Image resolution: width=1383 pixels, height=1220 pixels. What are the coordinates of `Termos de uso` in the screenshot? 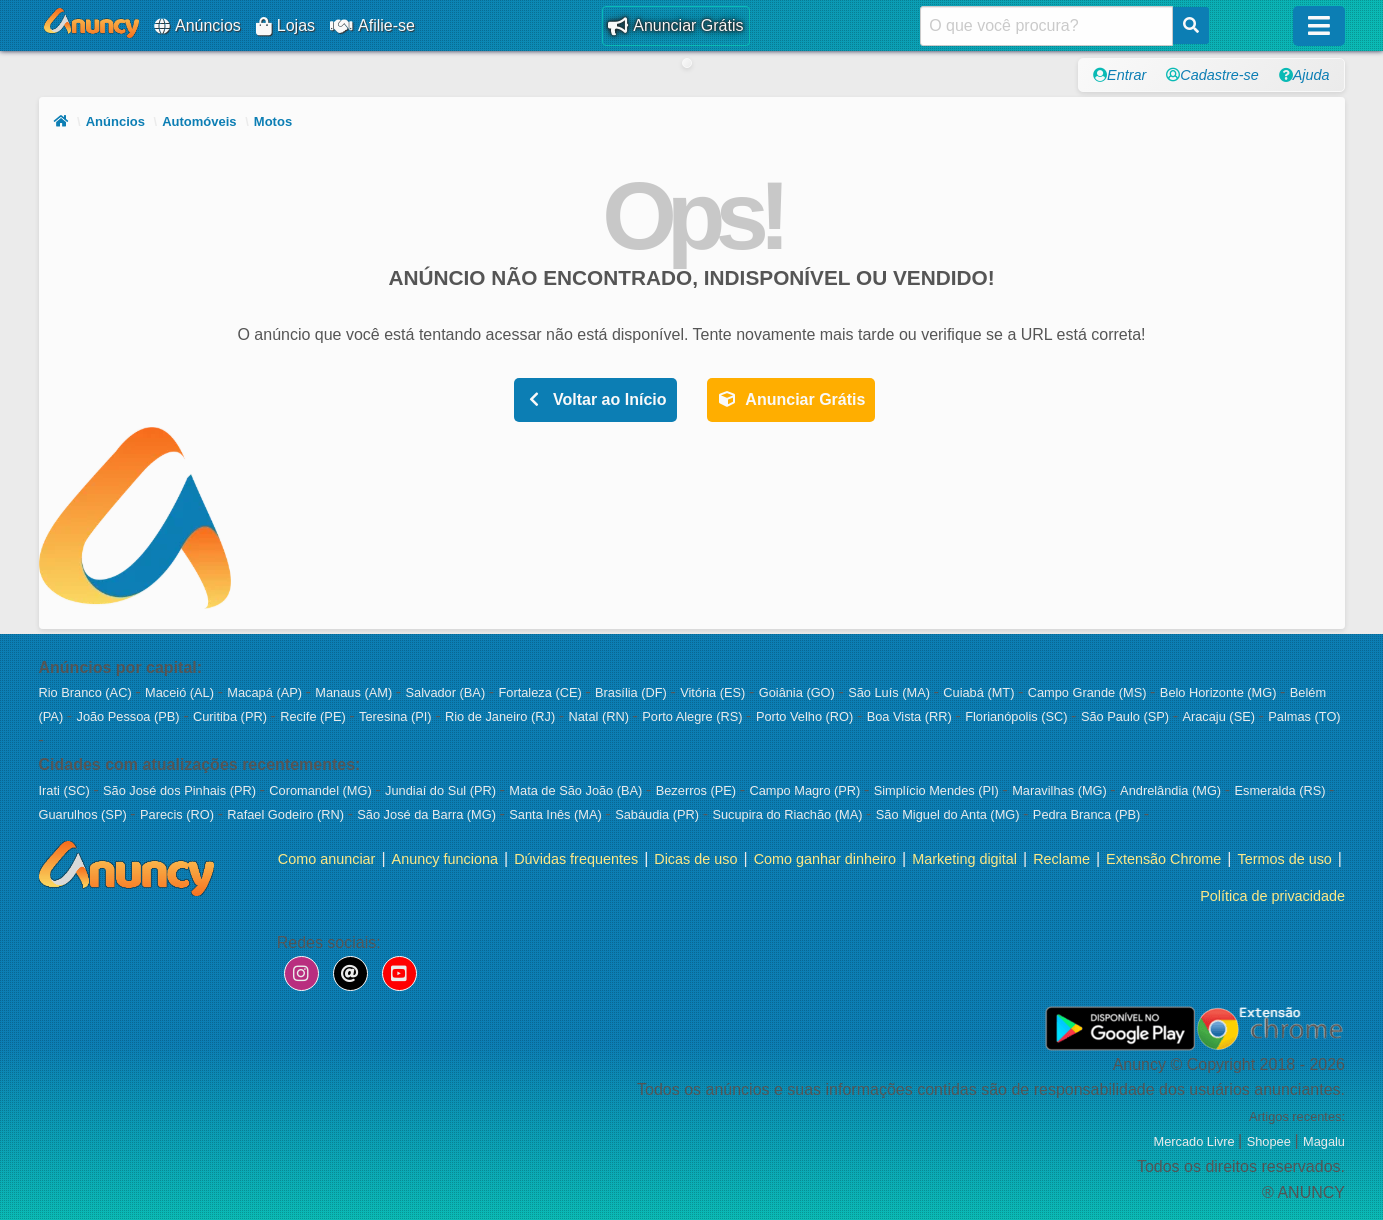 It's located at (1284, 859).